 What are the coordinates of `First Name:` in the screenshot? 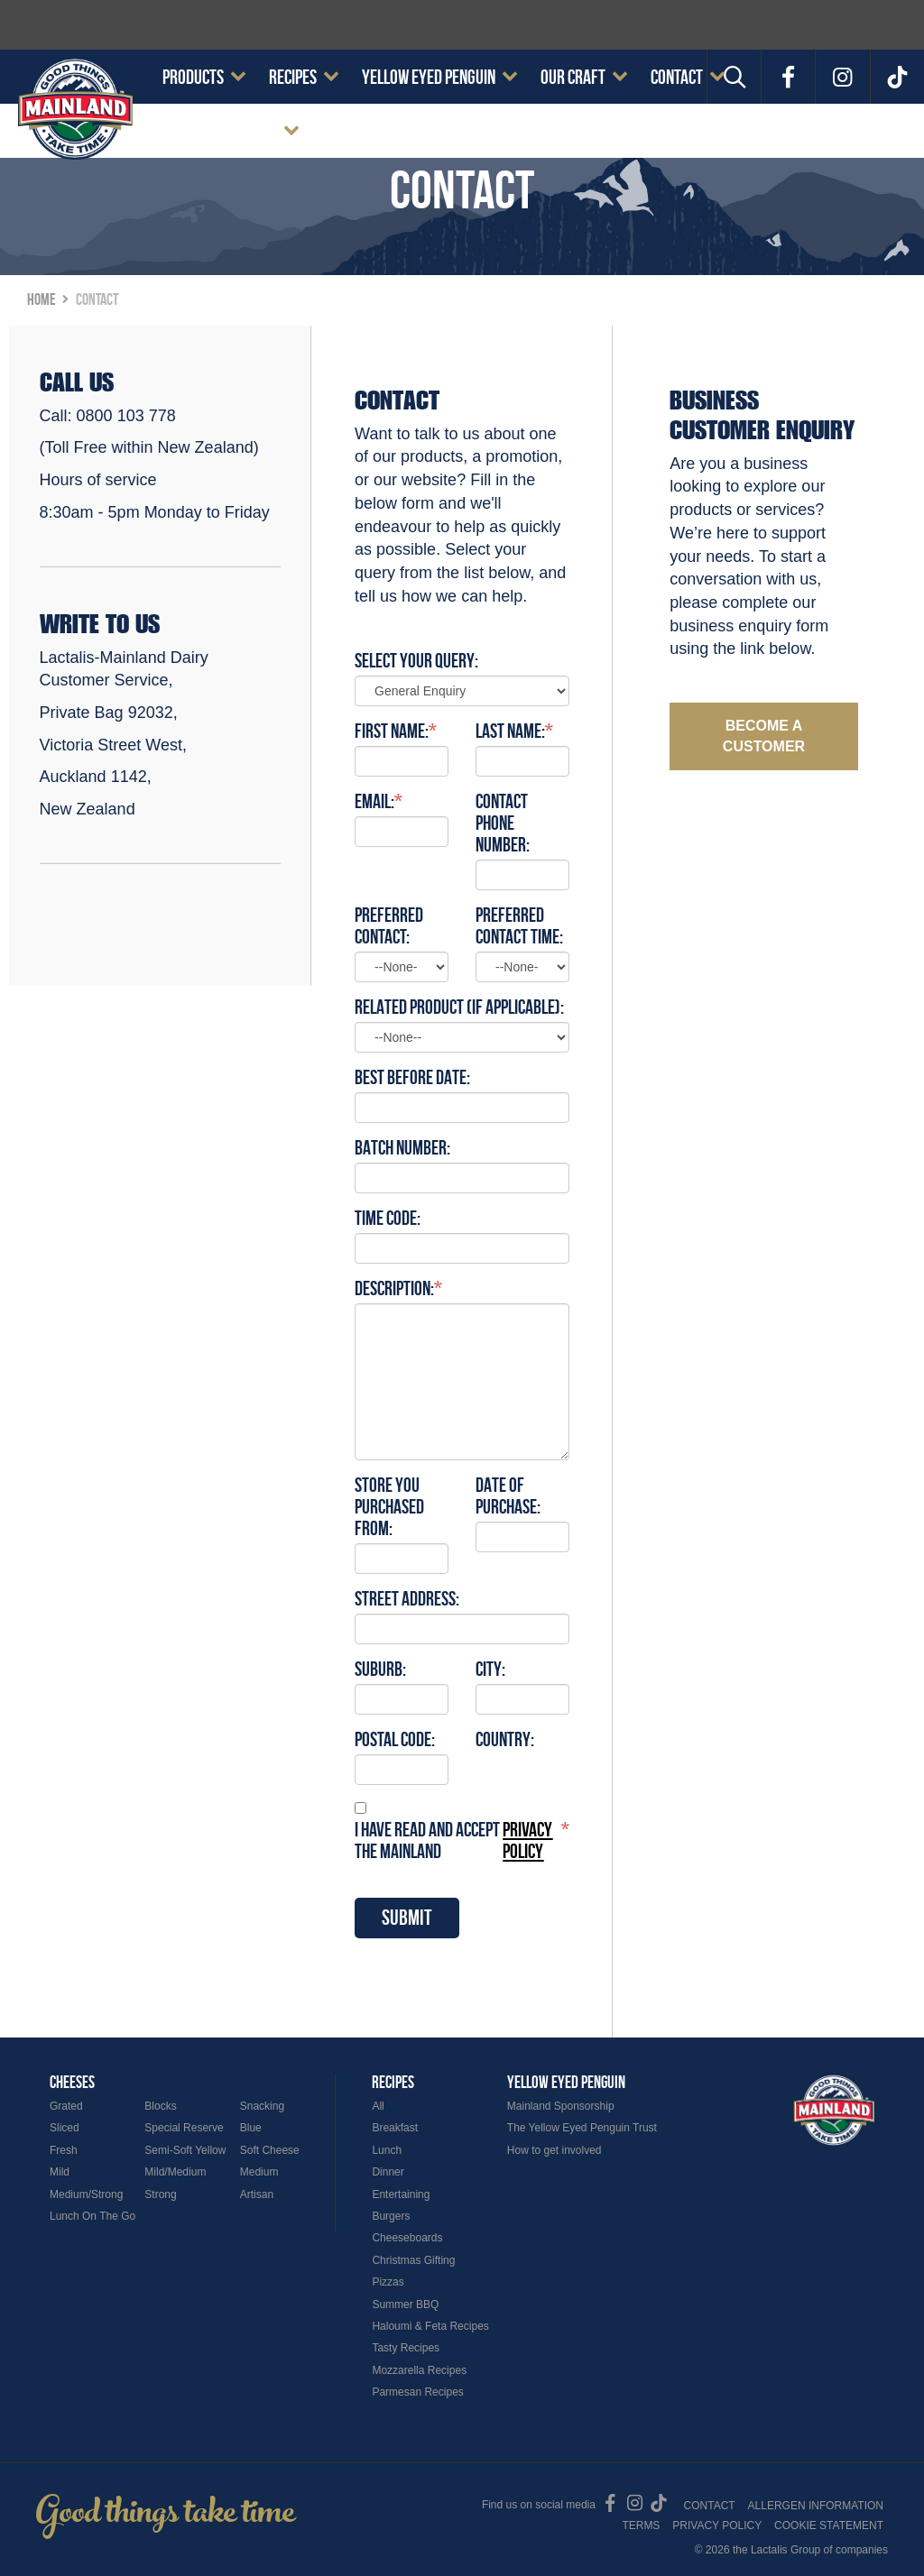 It's located at (392, 730).